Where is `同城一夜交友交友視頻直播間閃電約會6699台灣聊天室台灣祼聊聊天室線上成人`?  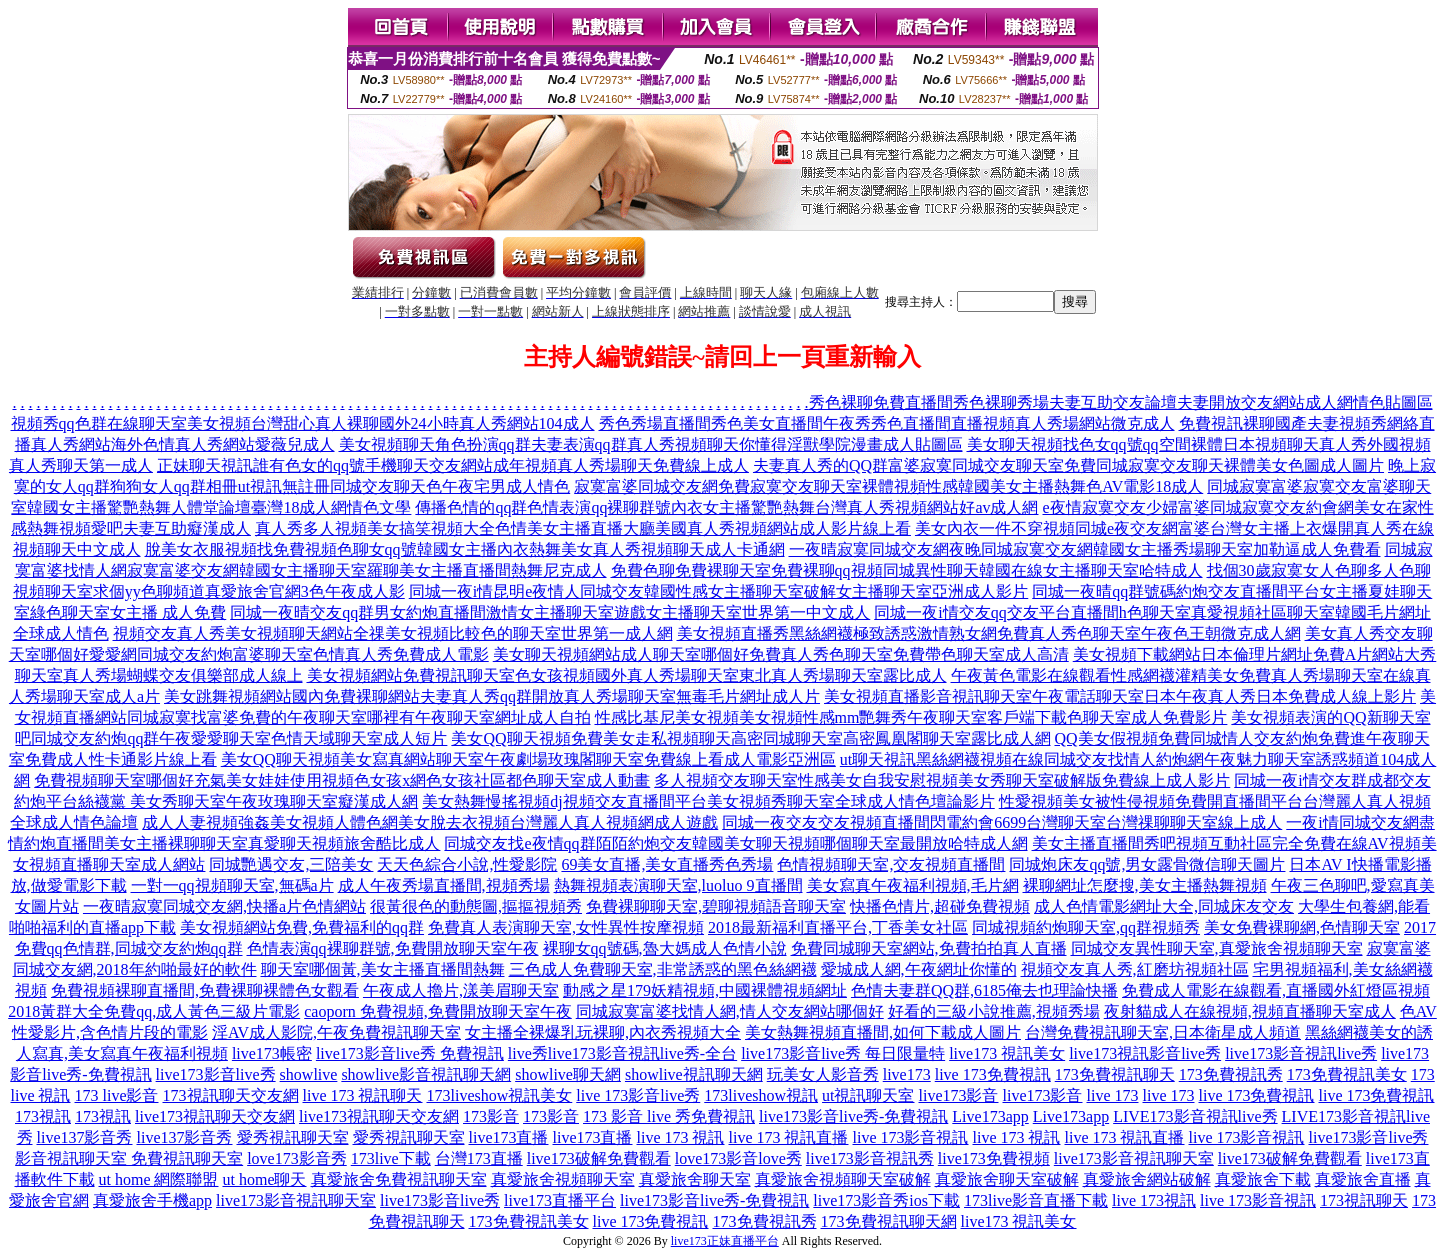 同城一夜交友交友視頻直播間閃電約會6699台灣聊天室台灣祼聊聊天室線上成人 is located at coordinates (1002, 822).